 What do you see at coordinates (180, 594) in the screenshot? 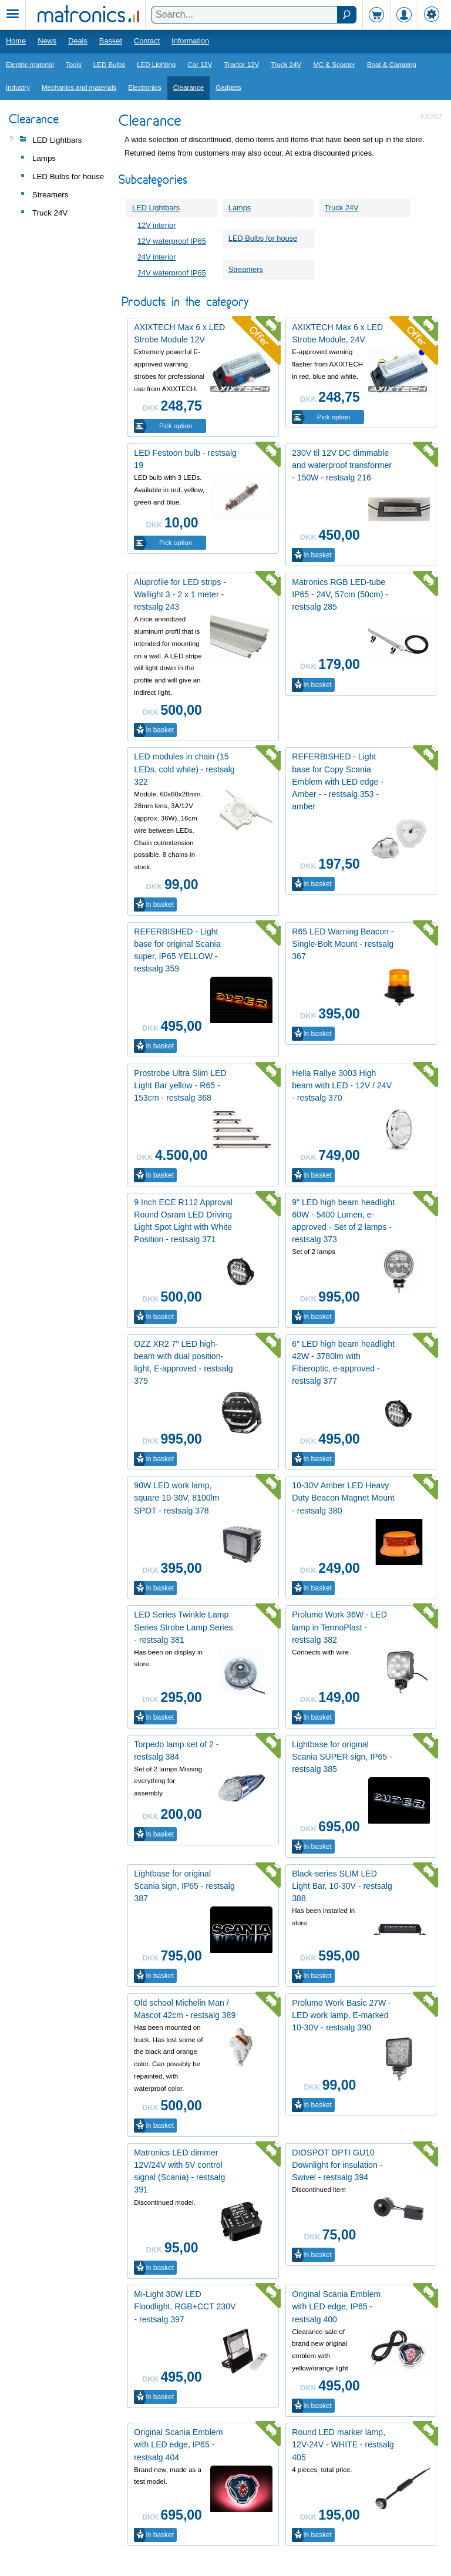
I see `Aluprofile for LED strips - Wallight 3 - 2 x 1 meter - restsalg 243` at bounding box center [180, 594].